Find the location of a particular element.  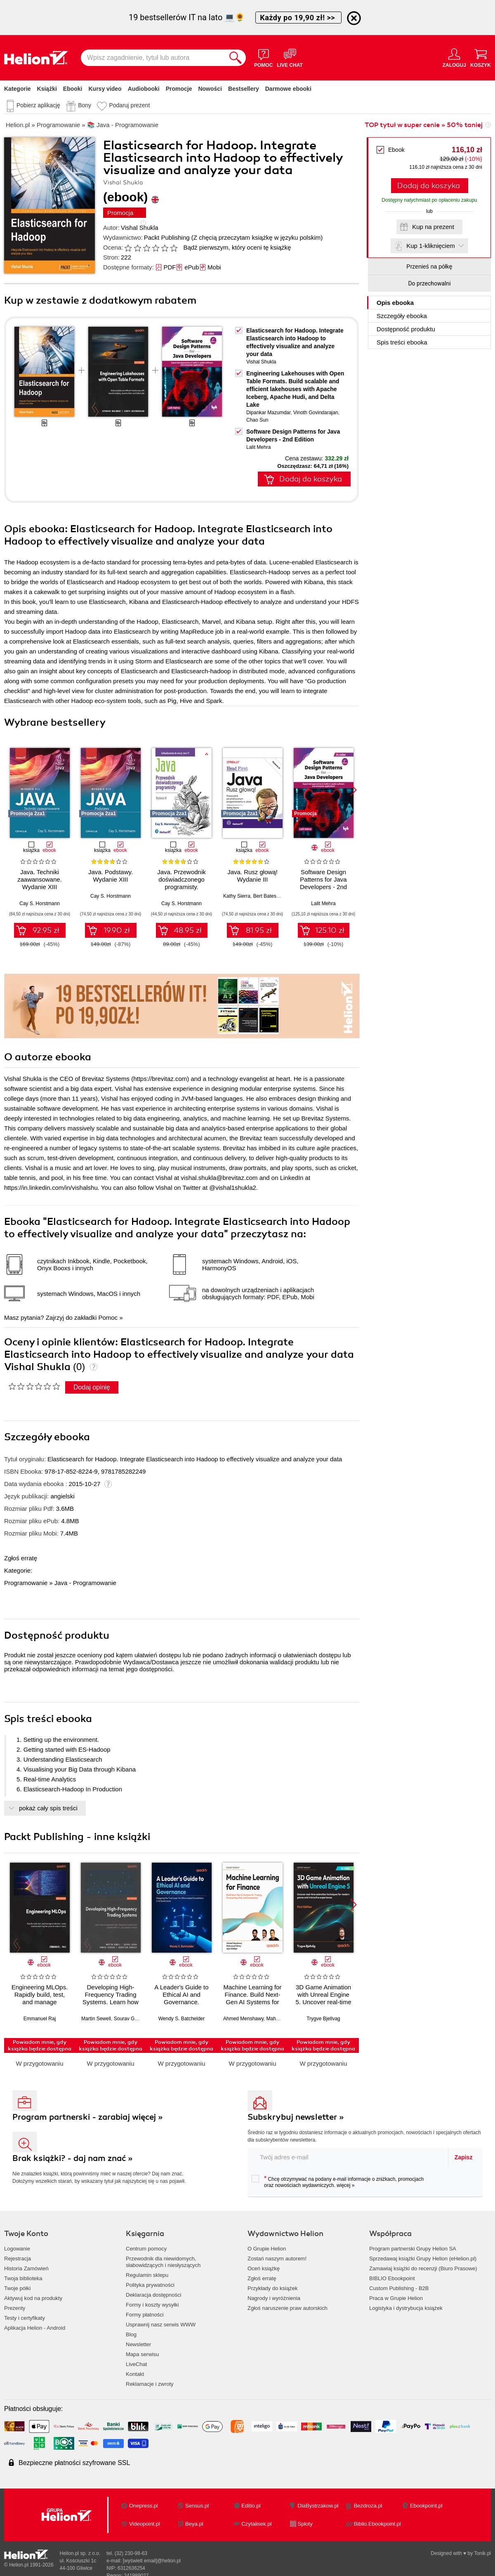

[Menu użytkownika] is located at coordinates (454, 57).